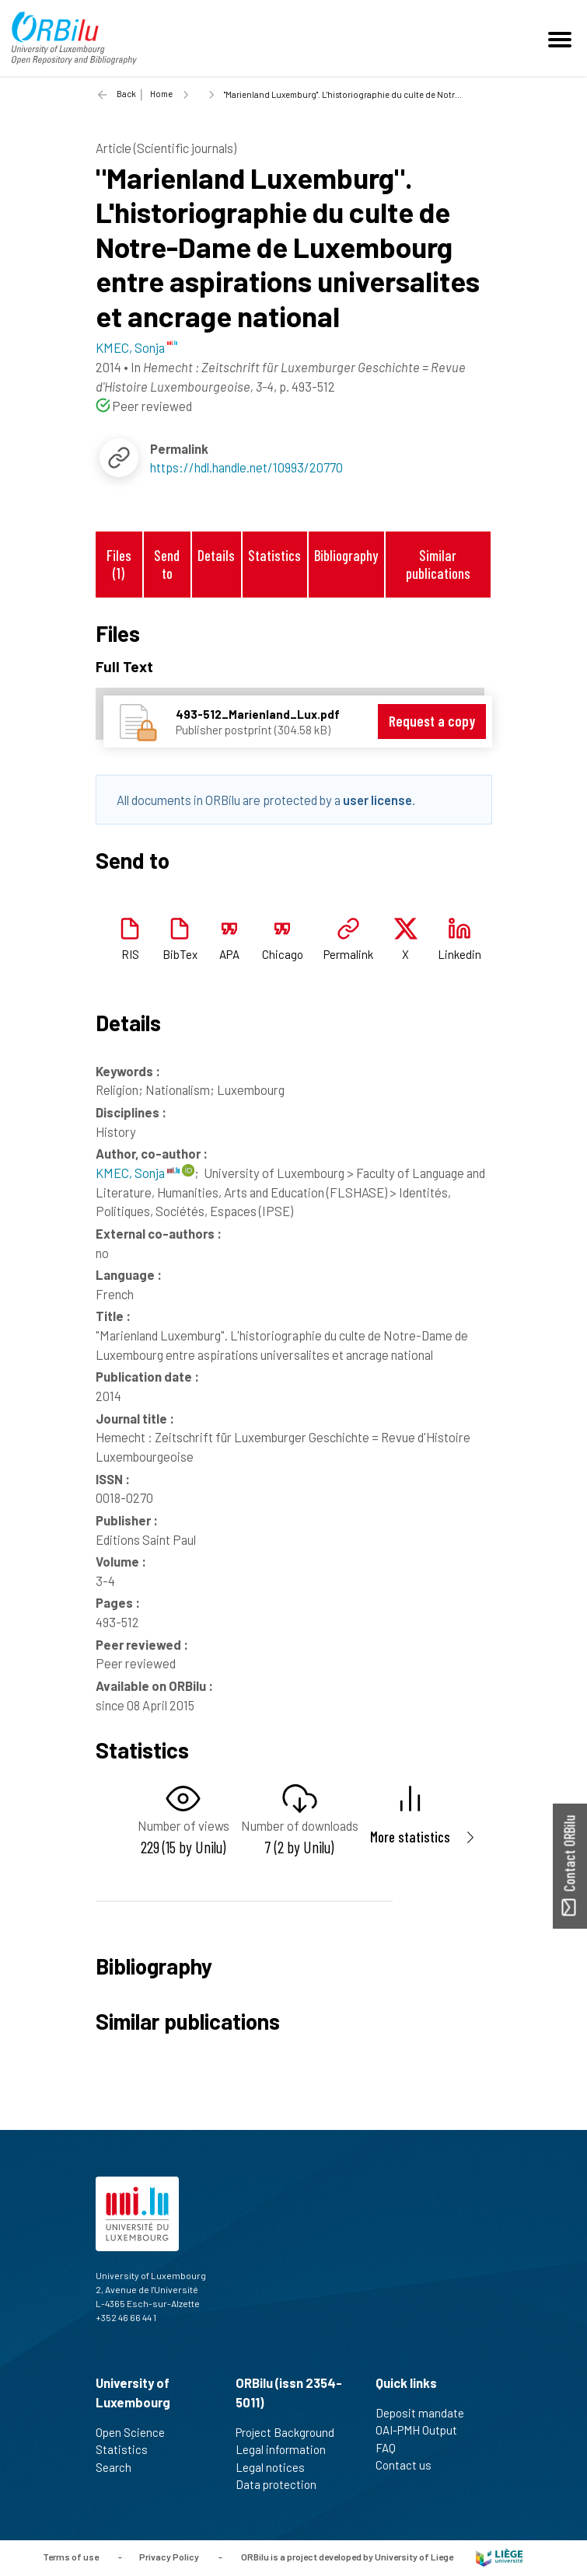  Describe the element at coordinates (410, 2465) in the screenshot. I see `Contact us` at that location.